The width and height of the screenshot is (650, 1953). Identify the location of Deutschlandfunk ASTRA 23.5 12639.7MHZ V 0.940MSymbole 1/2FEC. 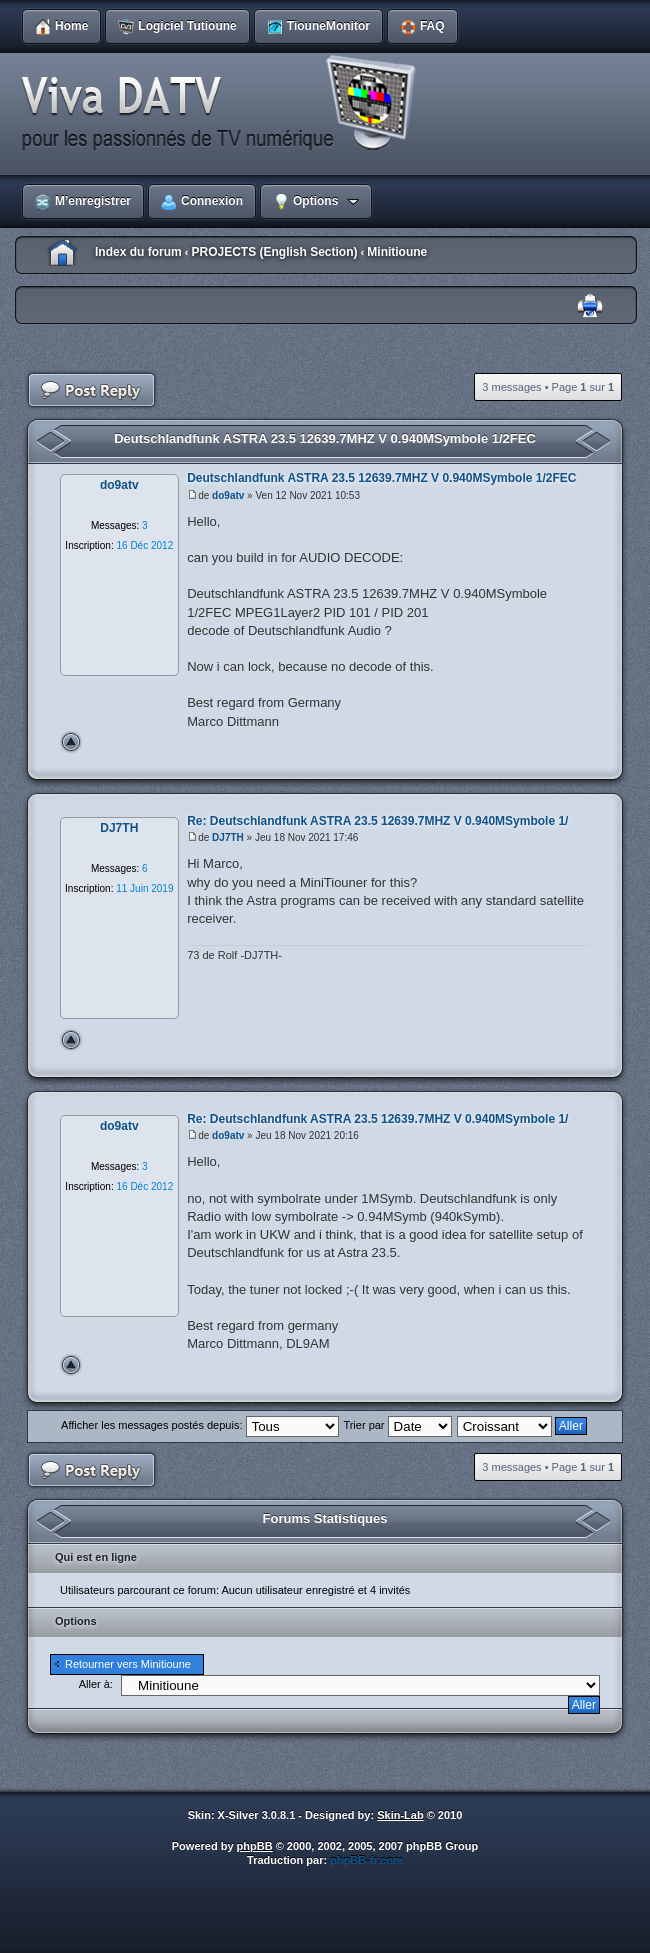
(325, 438).